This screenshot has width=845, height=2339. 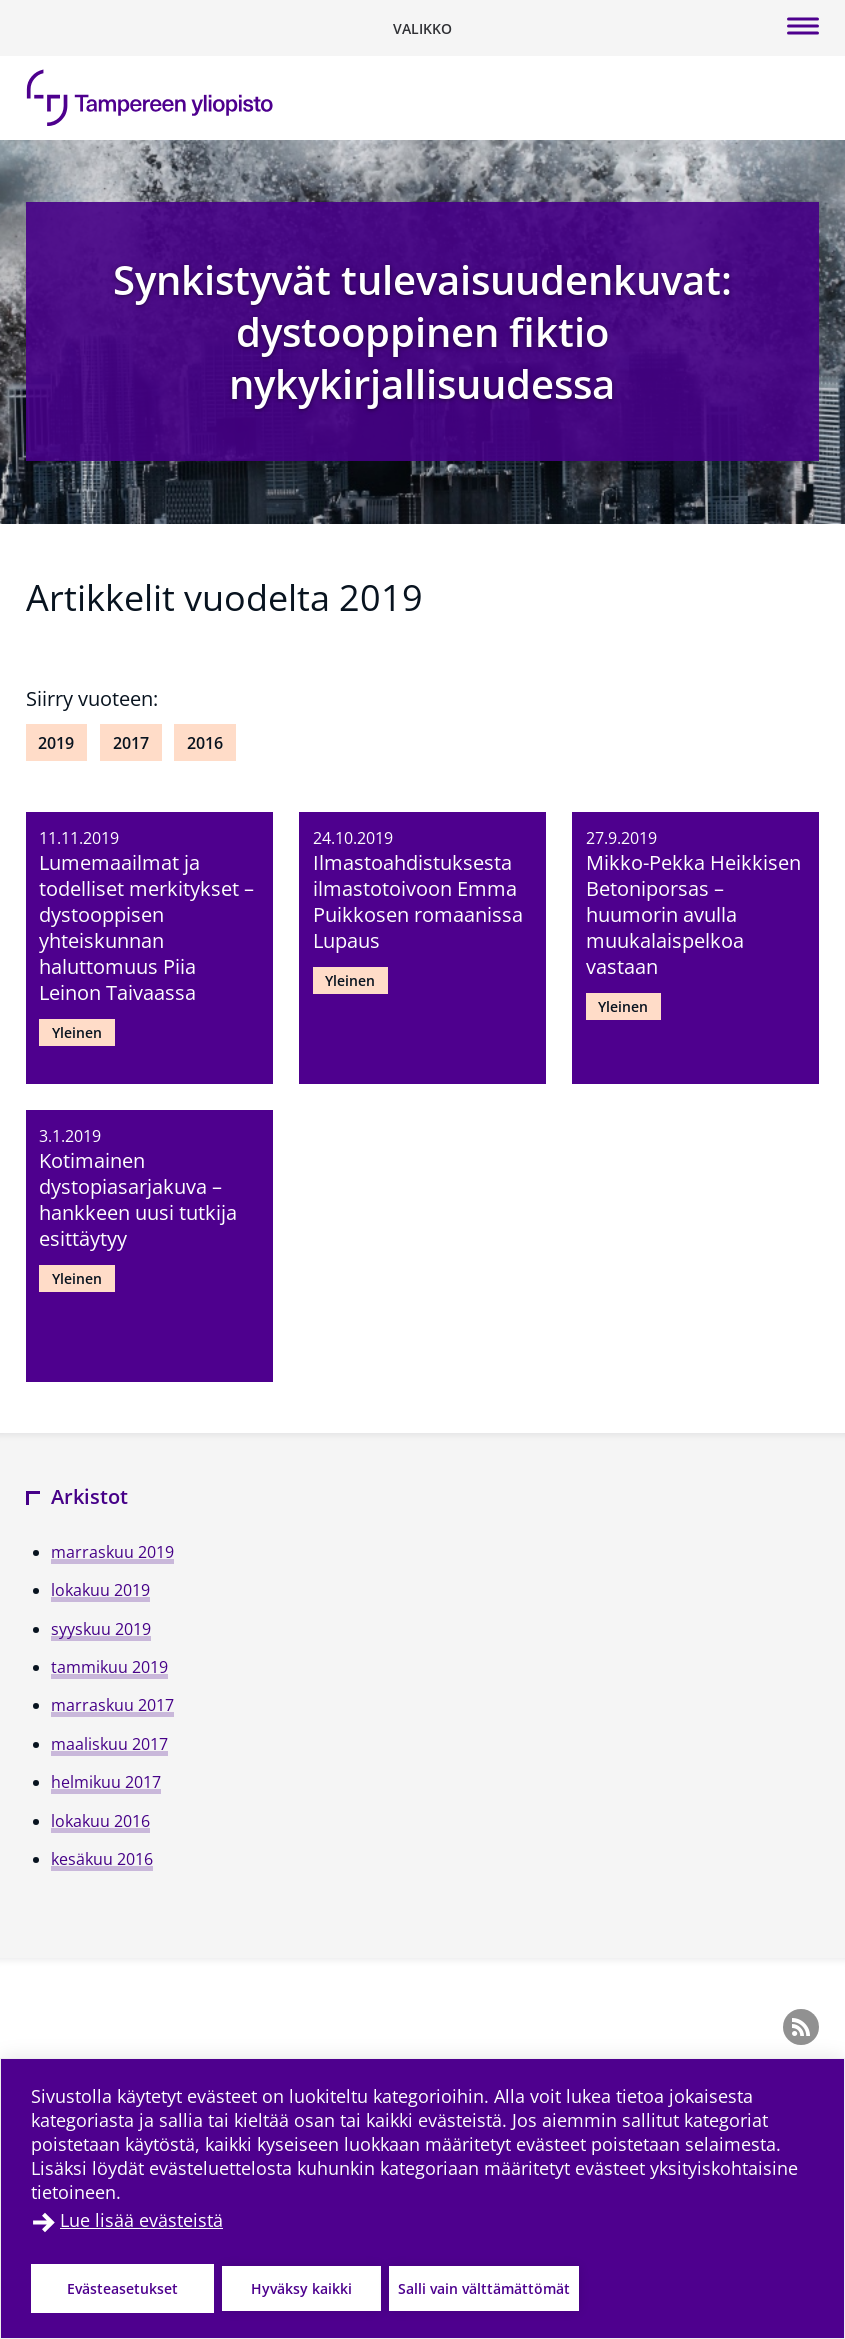 What do you see at coordinates (422, 331) in the screenshot?
I see `Synkistyvät tulevaisuudenkuvat: dystooppinen fiktio nykykirjallisuudessa` at bounding box center [422, 331].